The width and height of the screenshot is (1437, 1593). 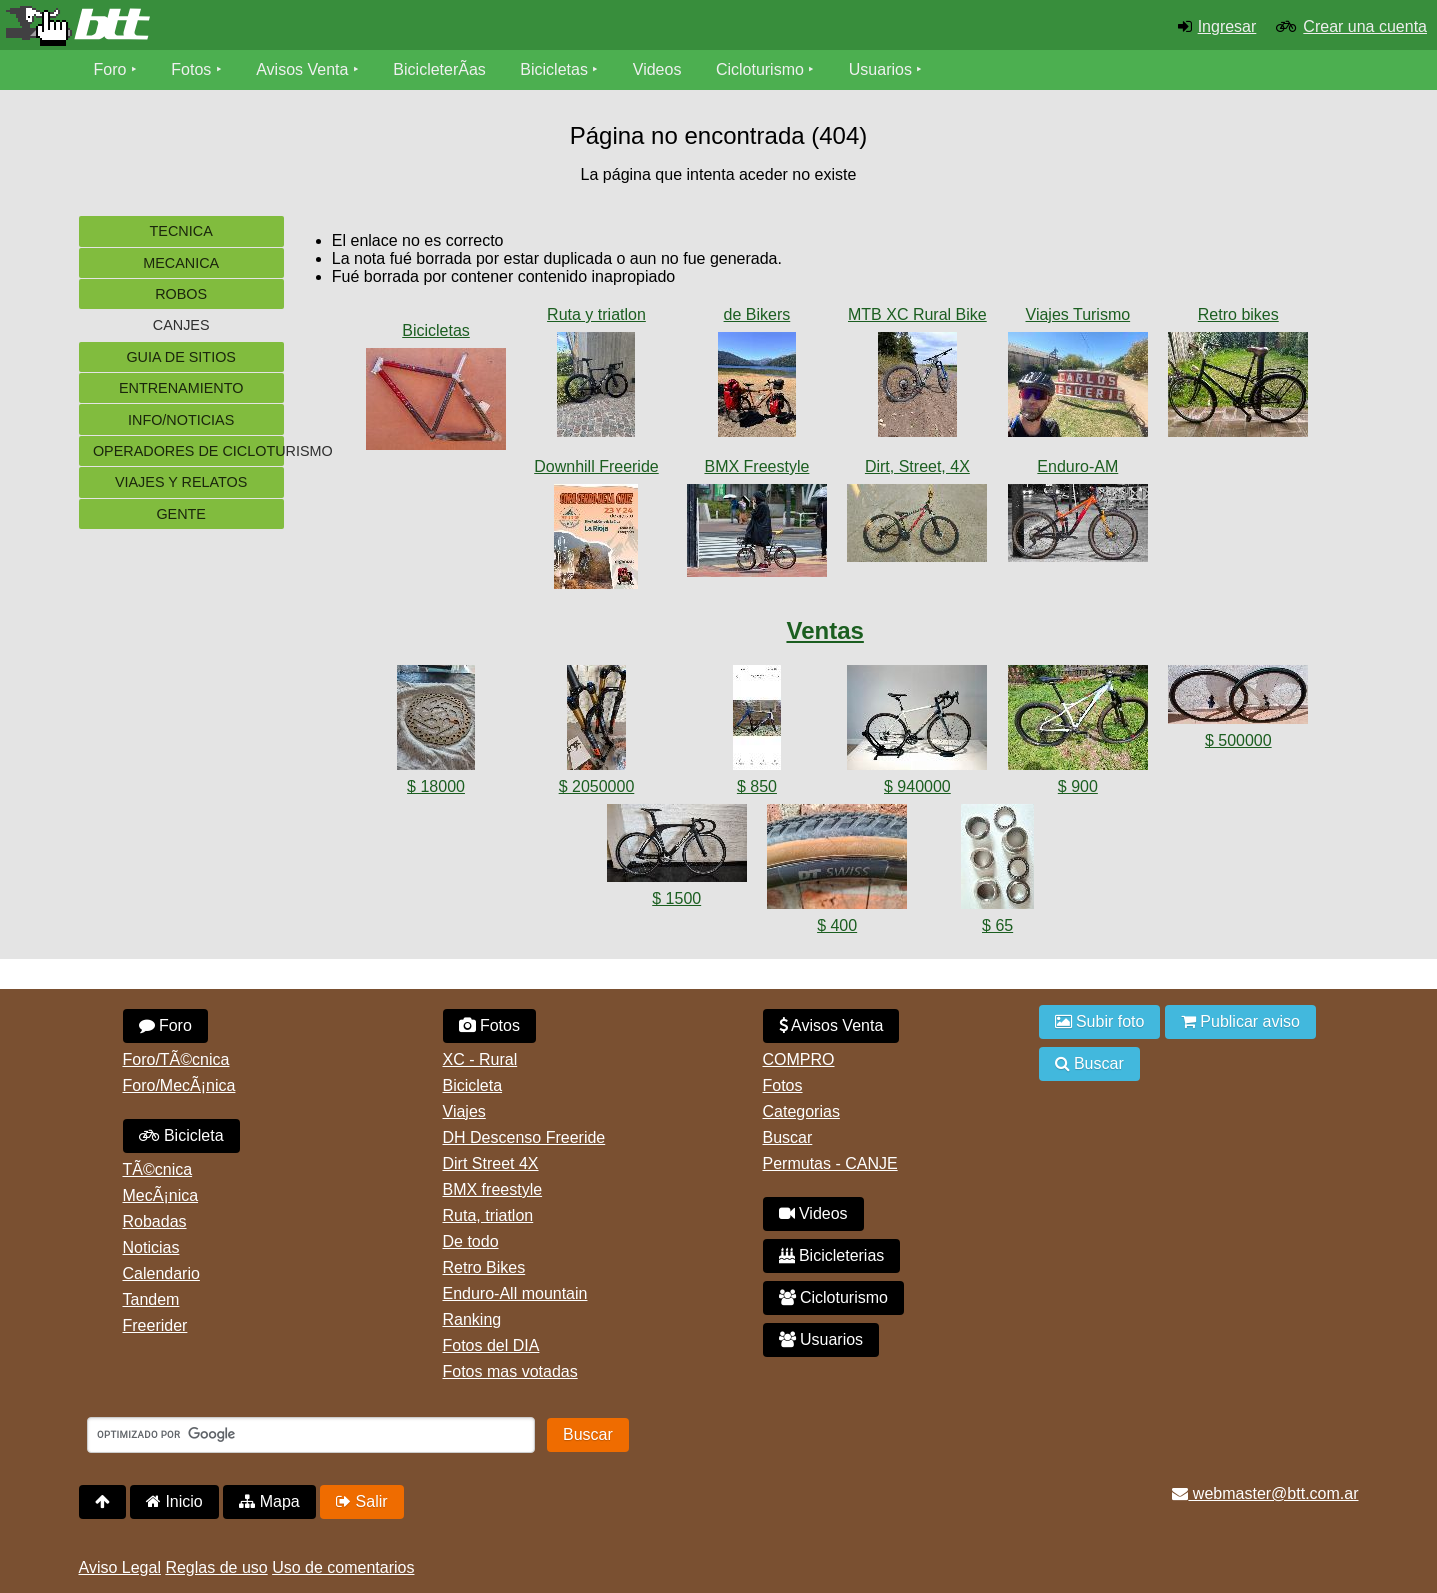 What do you see at coordinates (191, 69) in the screenshot?
I see `Fotos` at bounding box center [191, 69].